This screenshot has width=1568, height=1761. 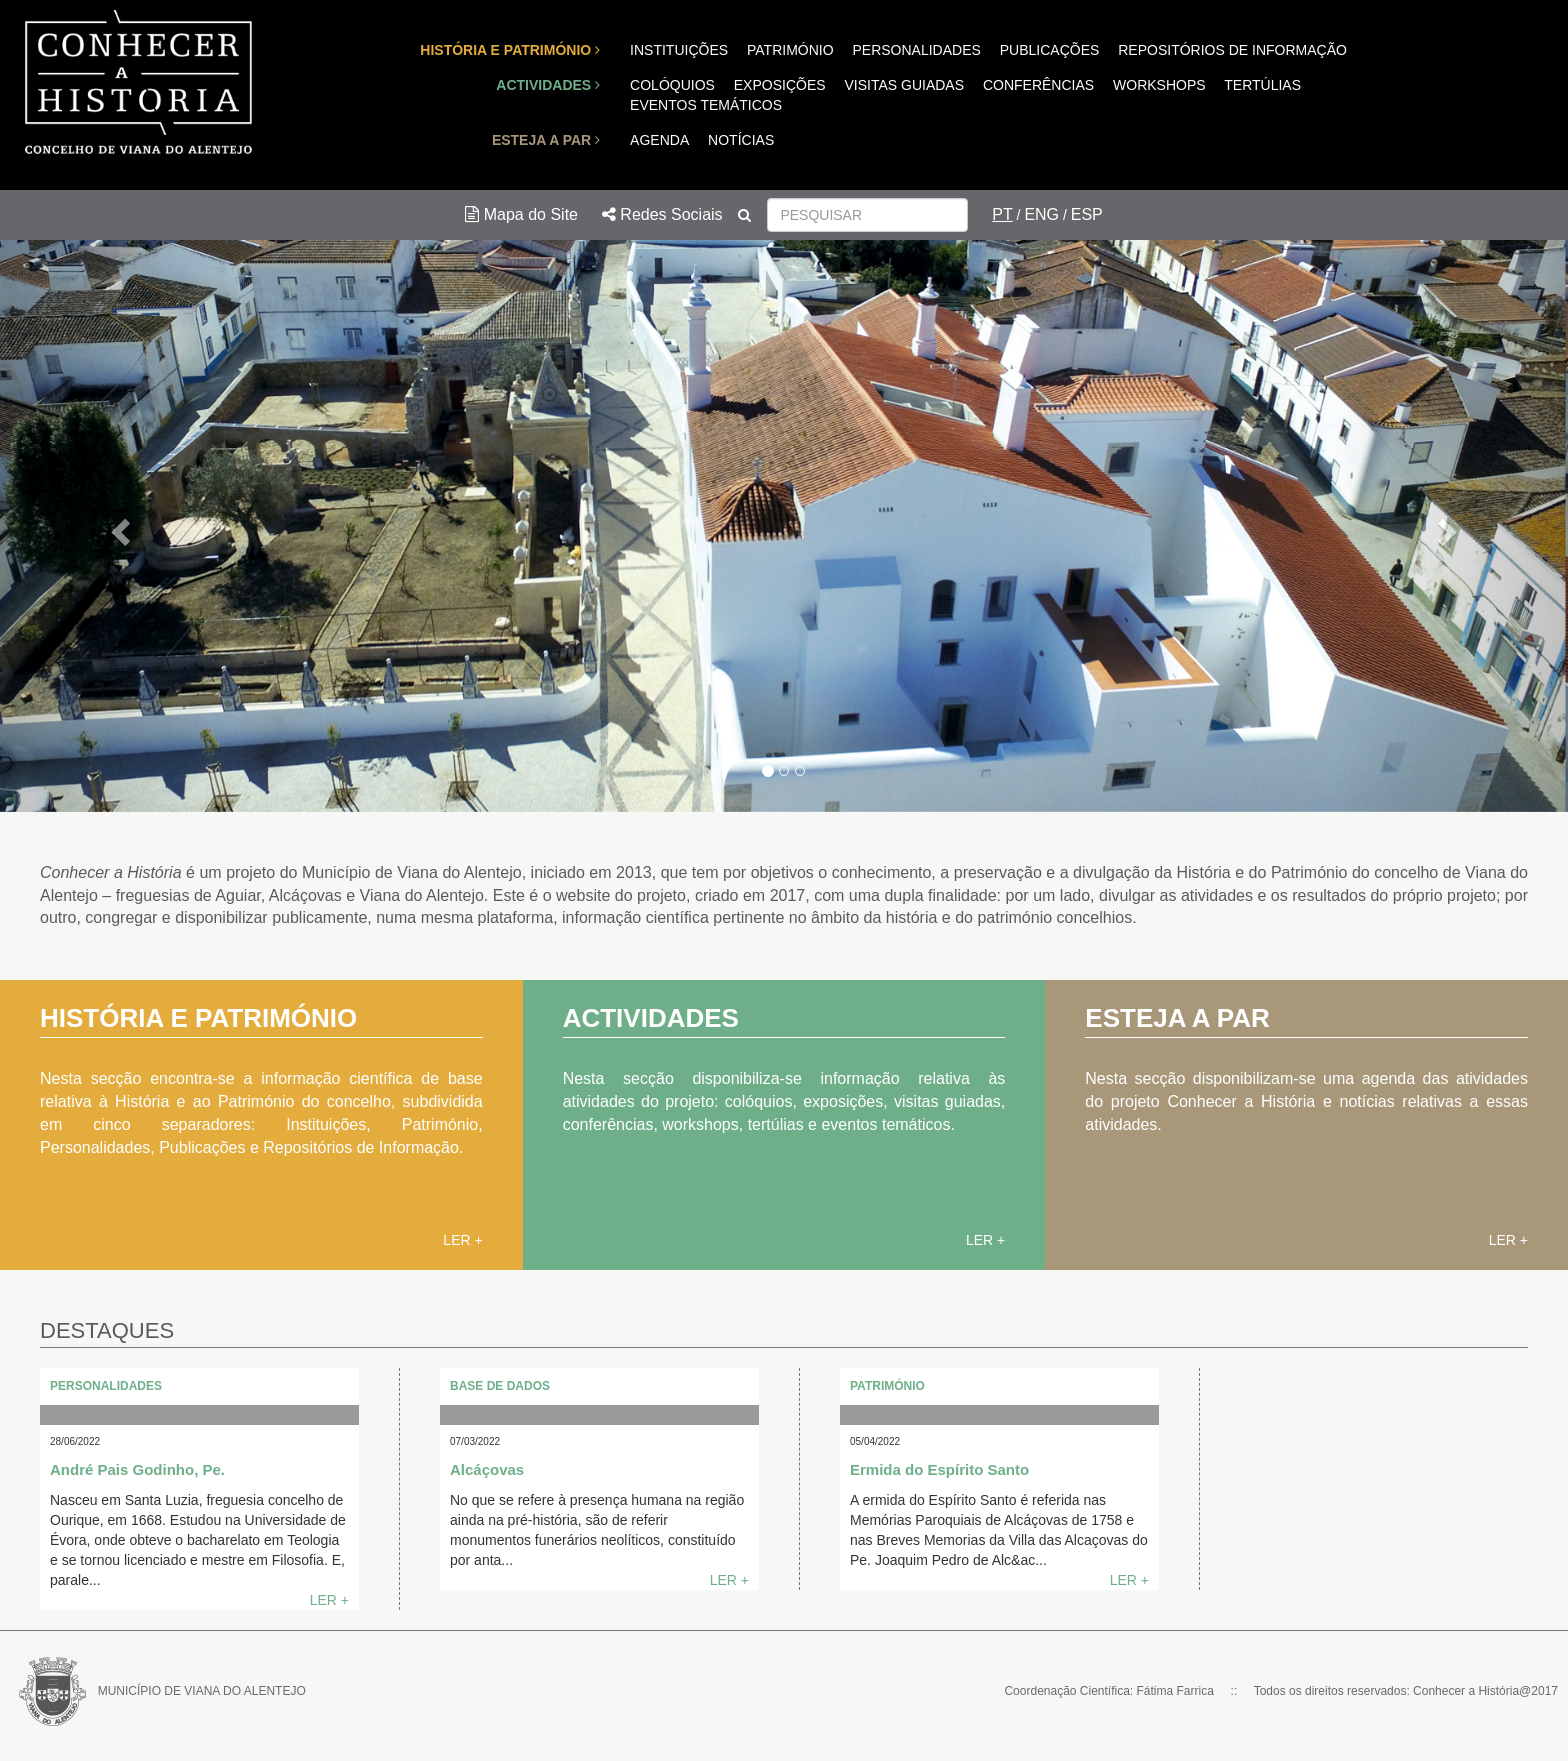 What do you see at coordinates (1050, 50) in the screenshot?
I see `PUBLICAÇÕES` at bounding box center [1050, 50].